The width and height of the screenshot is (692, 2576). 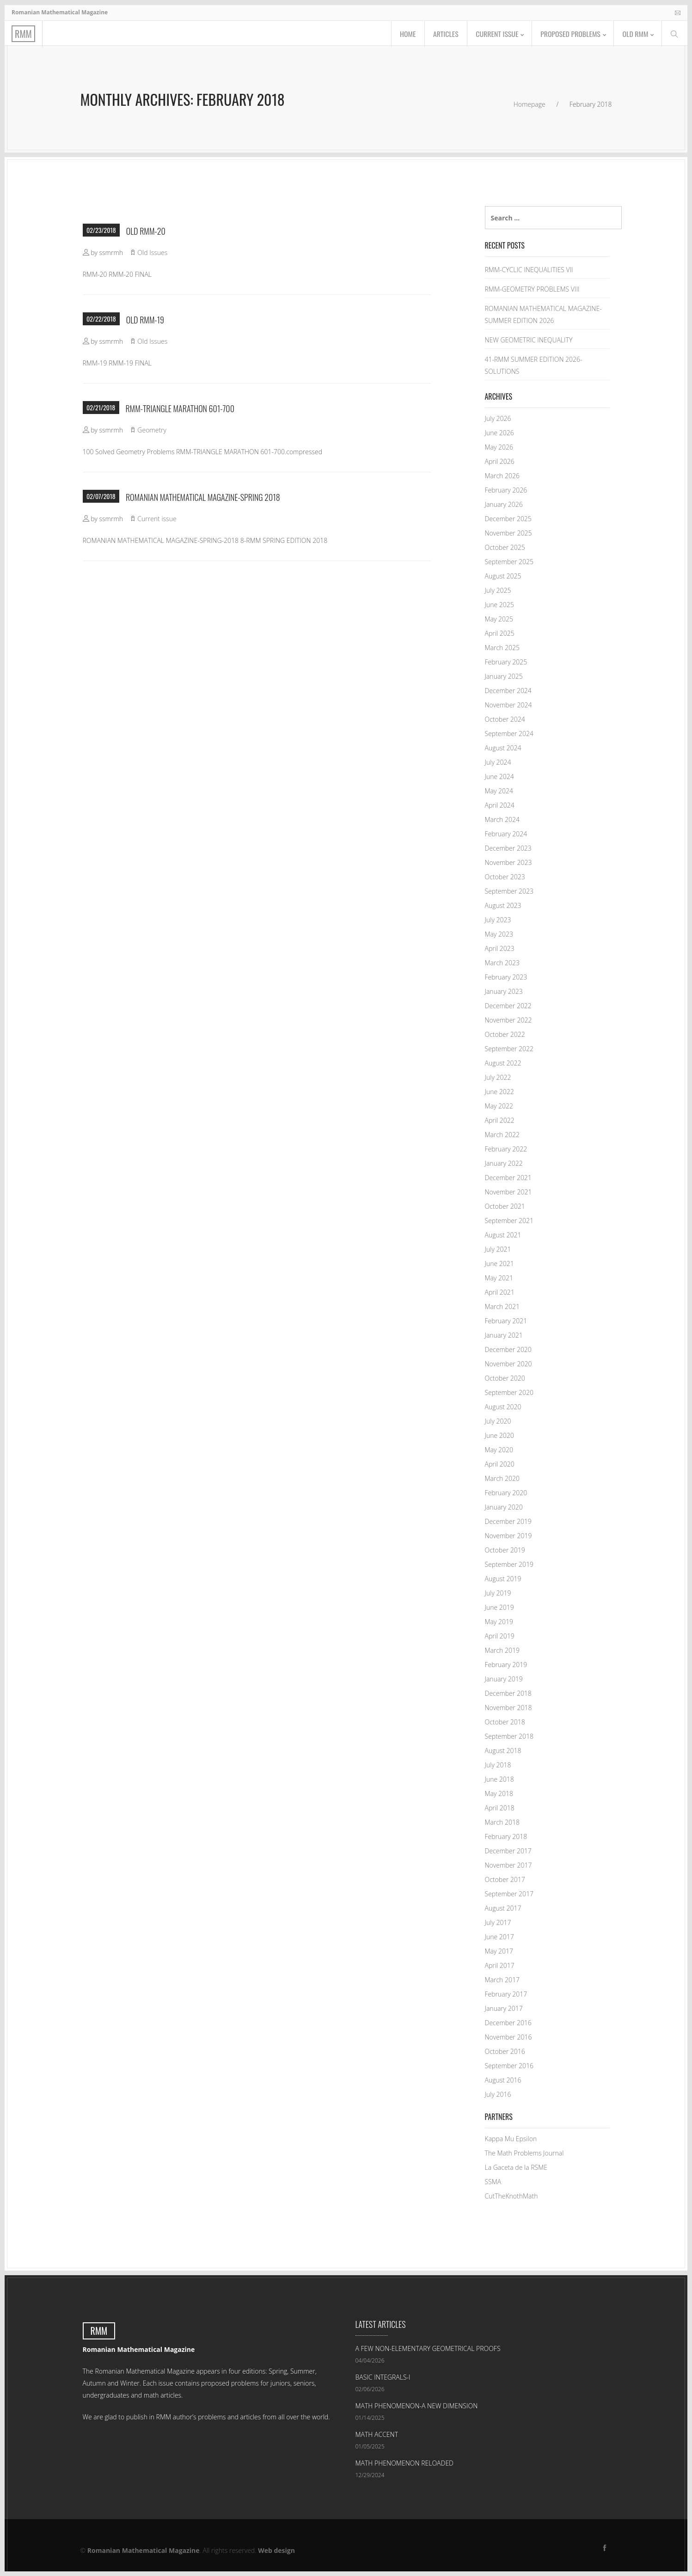 What do you see at coordinates (499, 633) in the screenshot?
I see `April 2025` at bounding box center [499, 633].